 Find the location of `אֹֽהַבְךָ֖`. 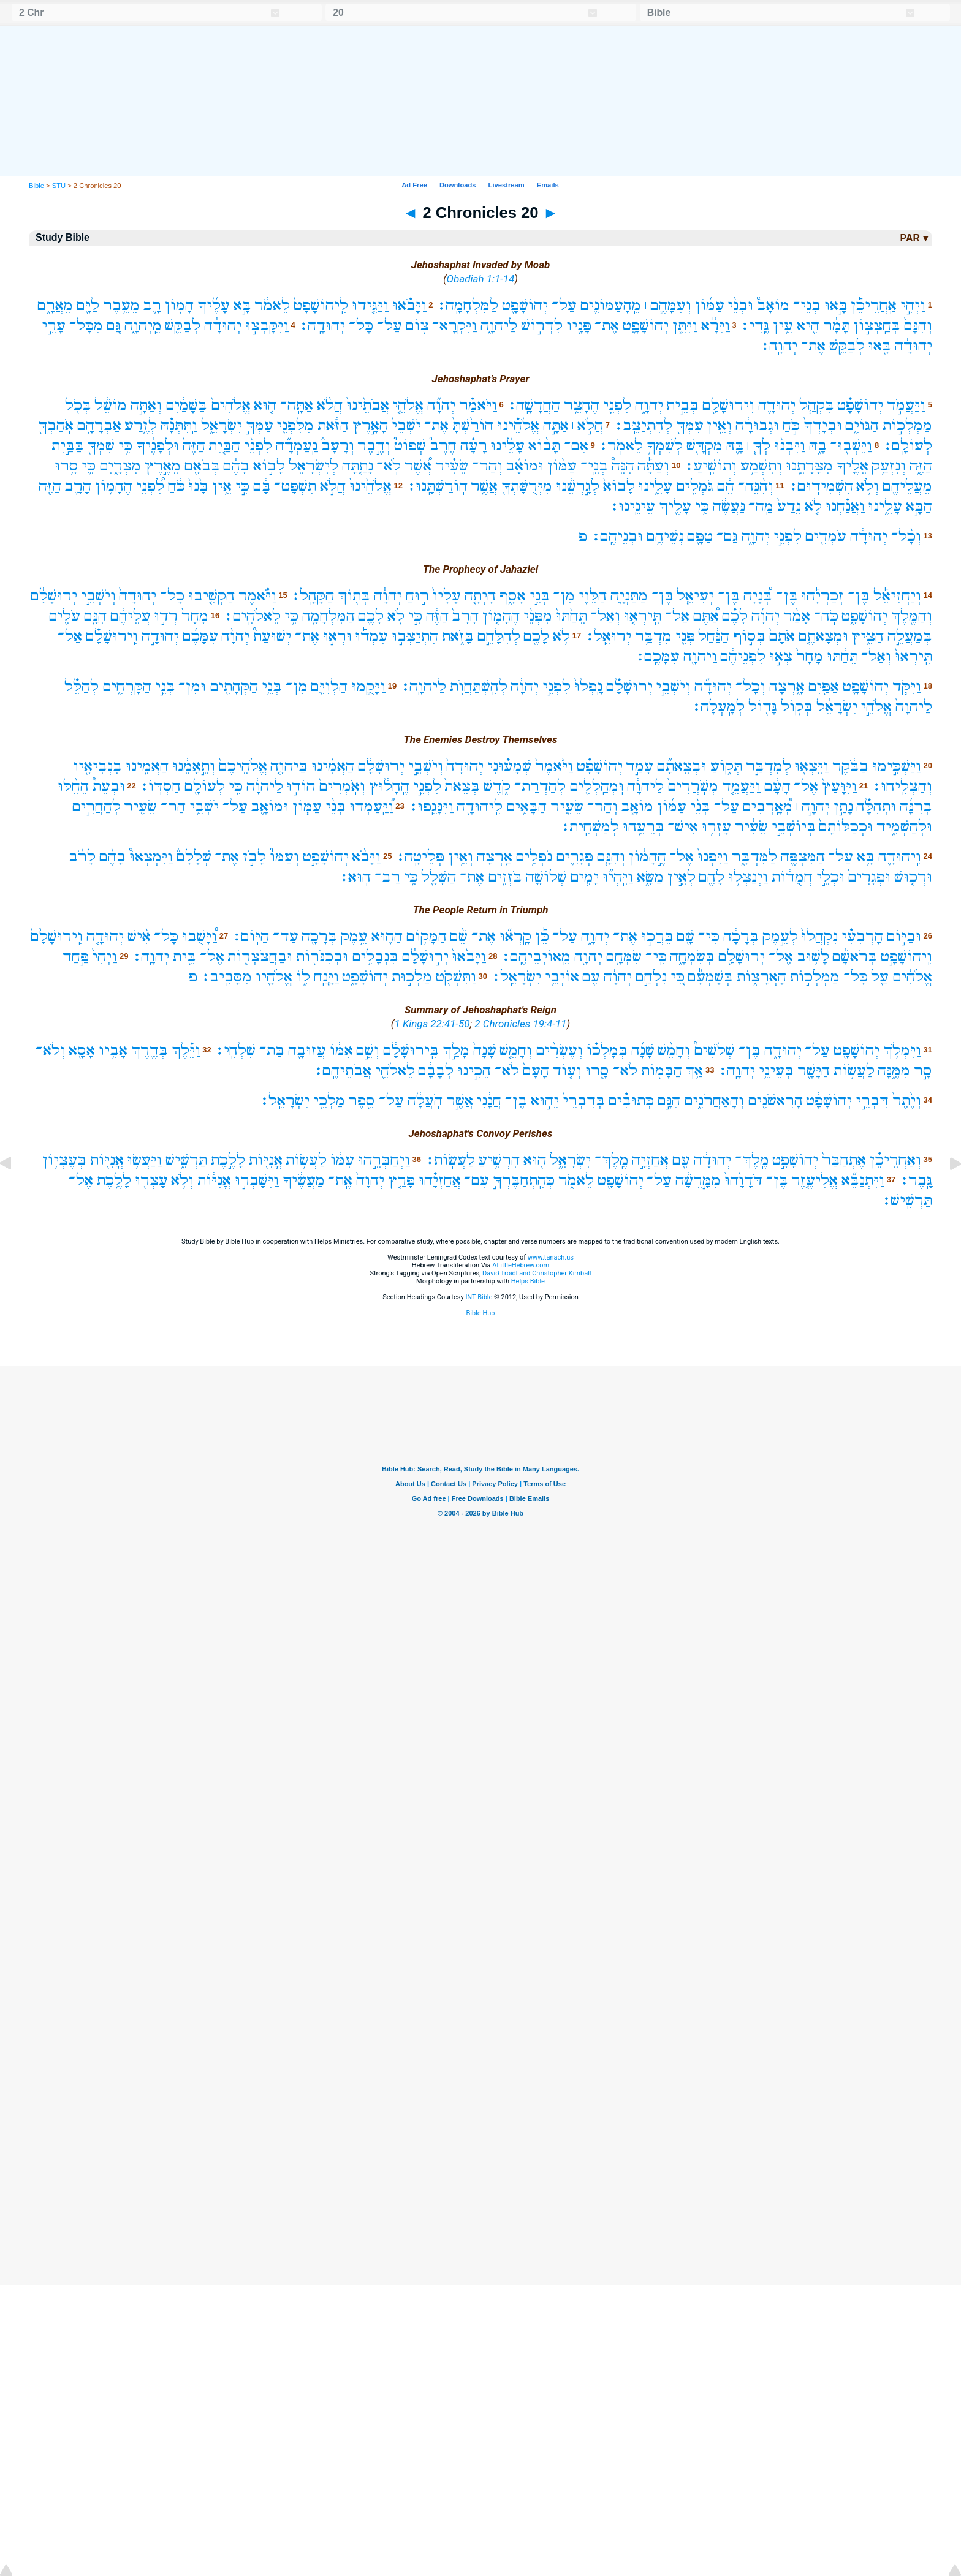

אֹֽהַבְךָ֖ is located at coordinates (56, 425).